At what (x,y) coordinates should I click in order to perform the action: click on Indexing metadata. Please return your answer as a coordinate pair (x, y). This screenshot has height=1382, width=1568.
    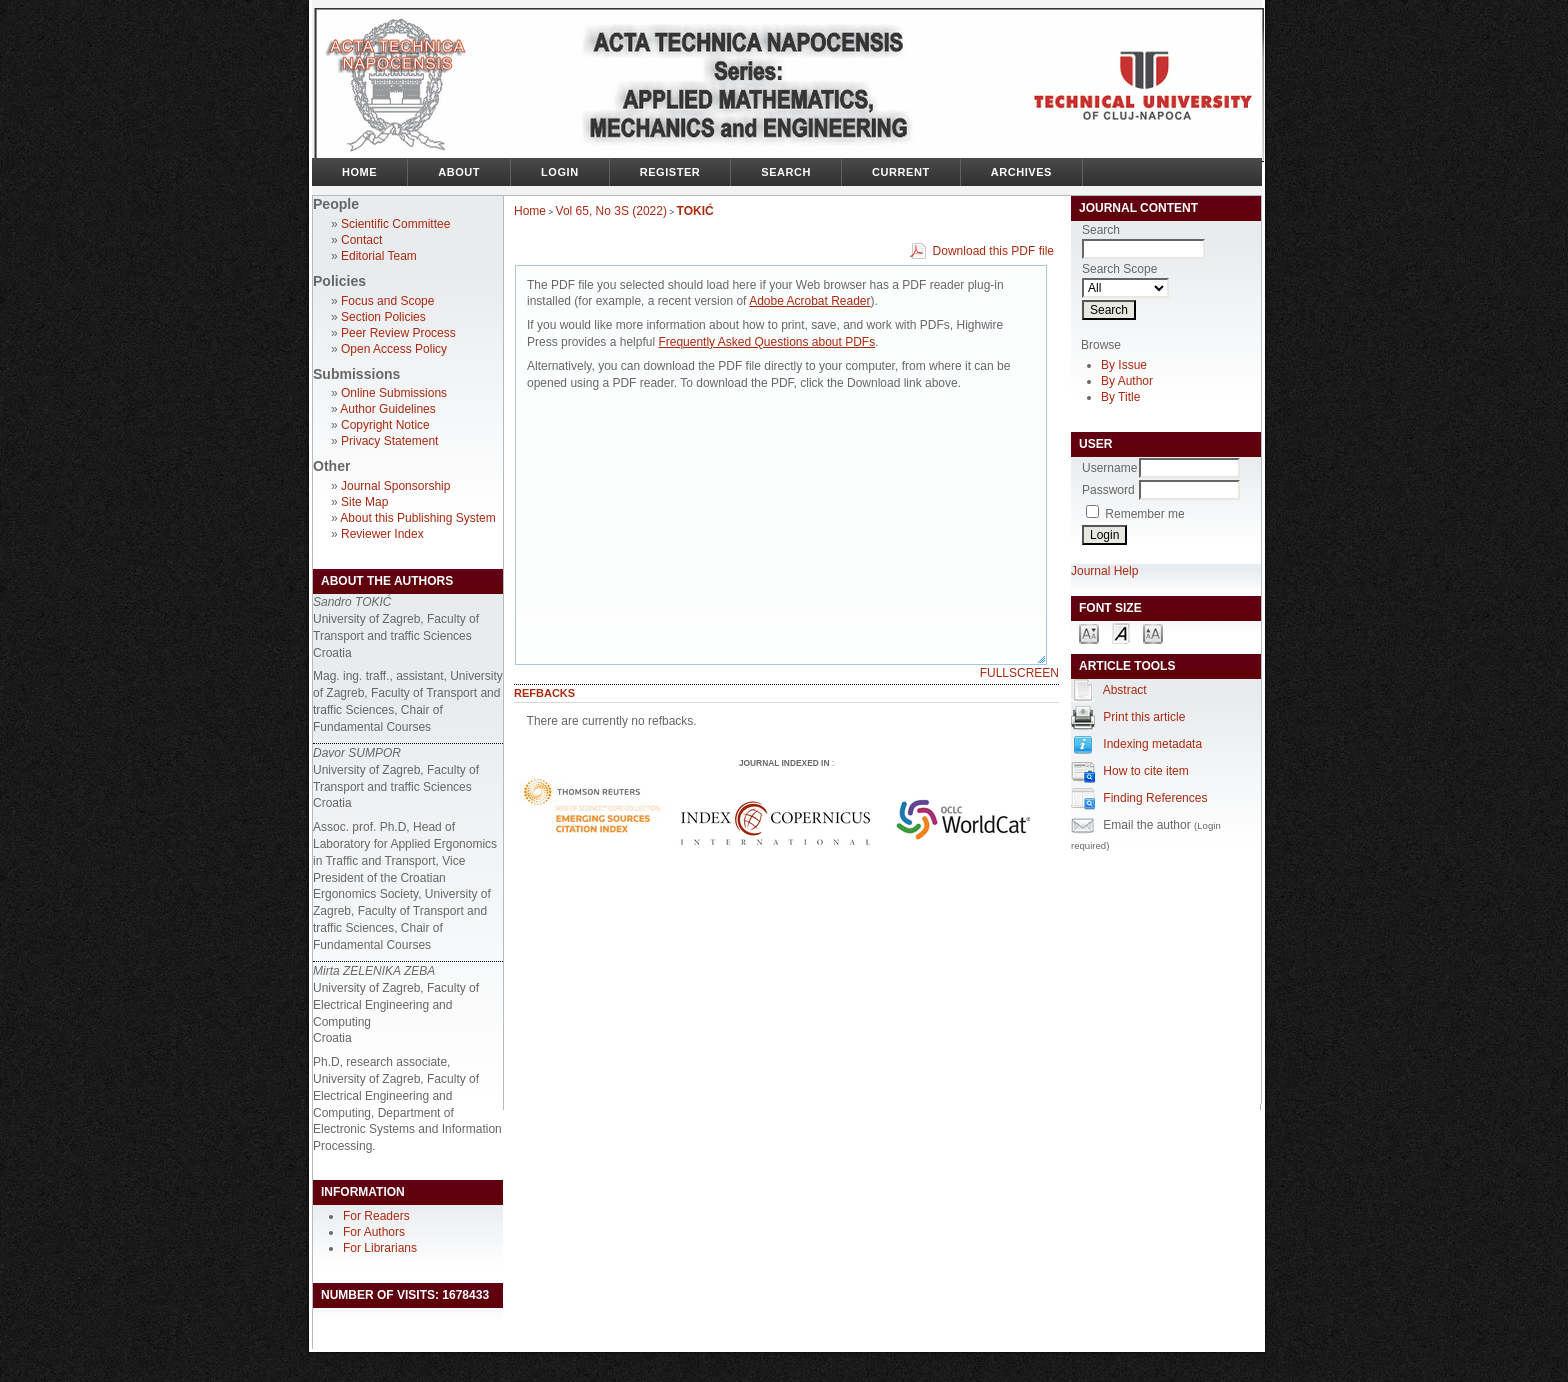
    Looking at the image, I should click on (1152, 744).